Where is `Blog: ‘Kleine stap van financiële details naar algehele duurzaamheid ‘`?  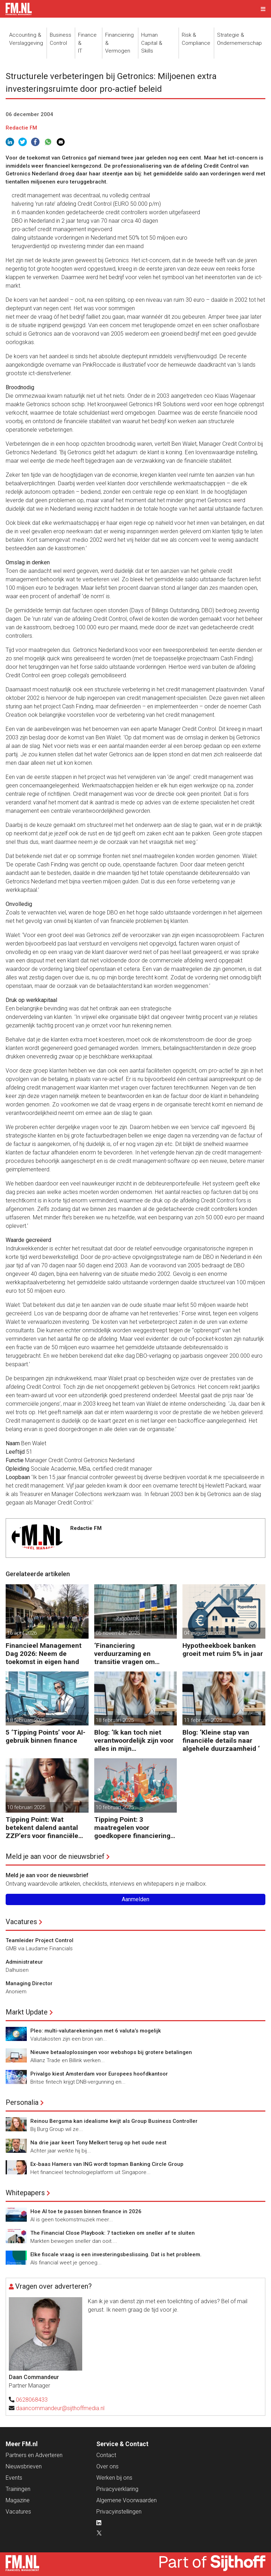
Blog: ‘Kleine stap van financiële details naar algehele duurzaamheid ‘ is located at coordinates (221, 1740).